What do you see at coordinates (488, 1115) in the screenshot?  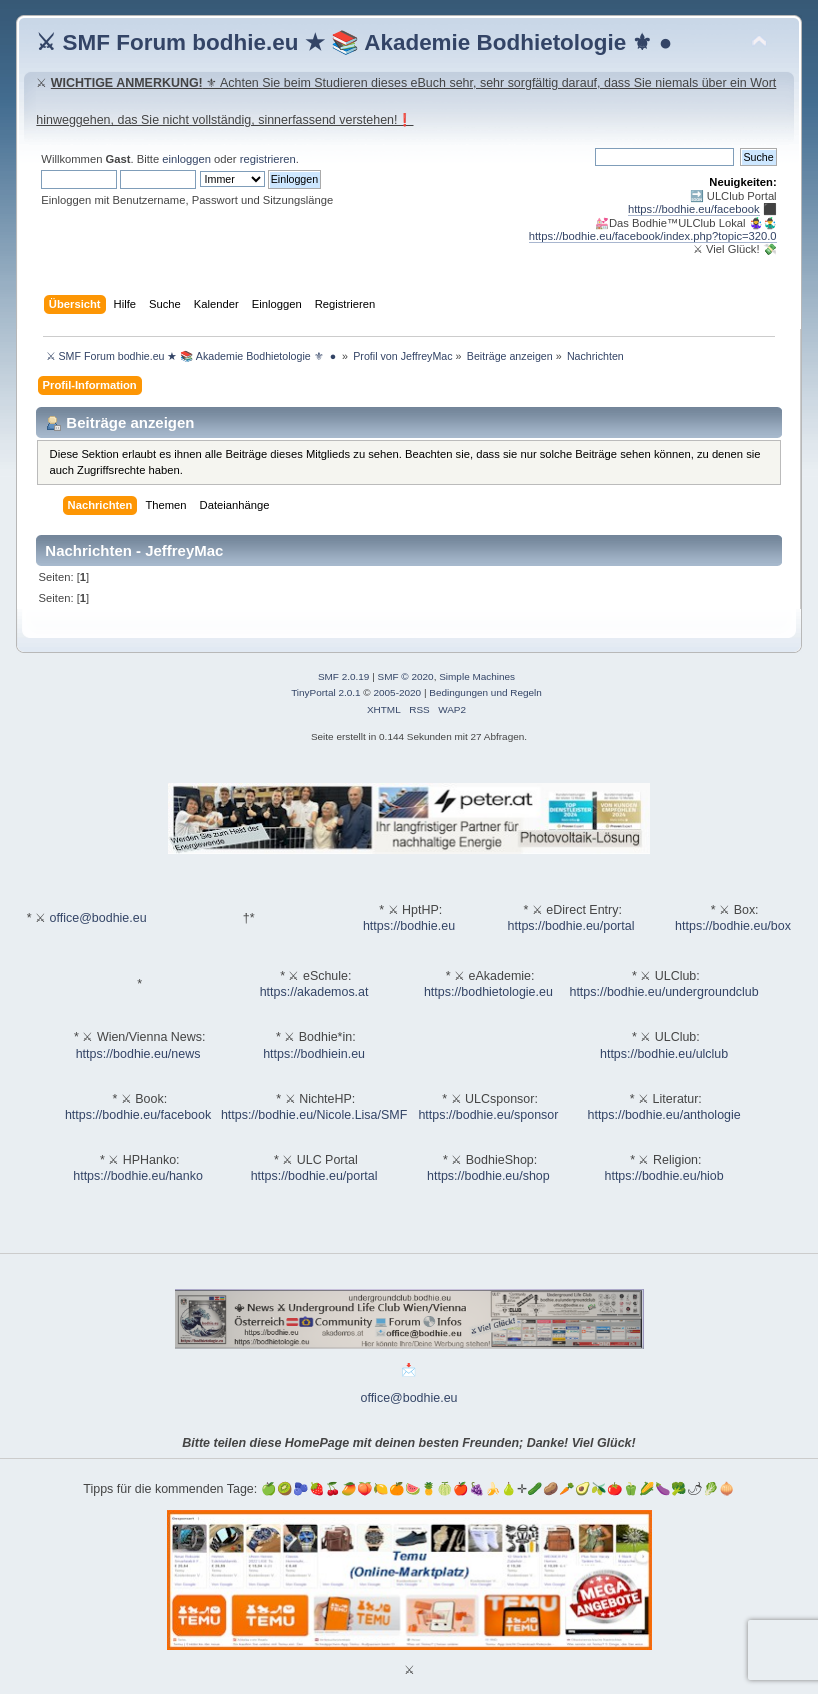 I see `https://bodhie.eu/sponsor` at bounding box center [488, 1115].